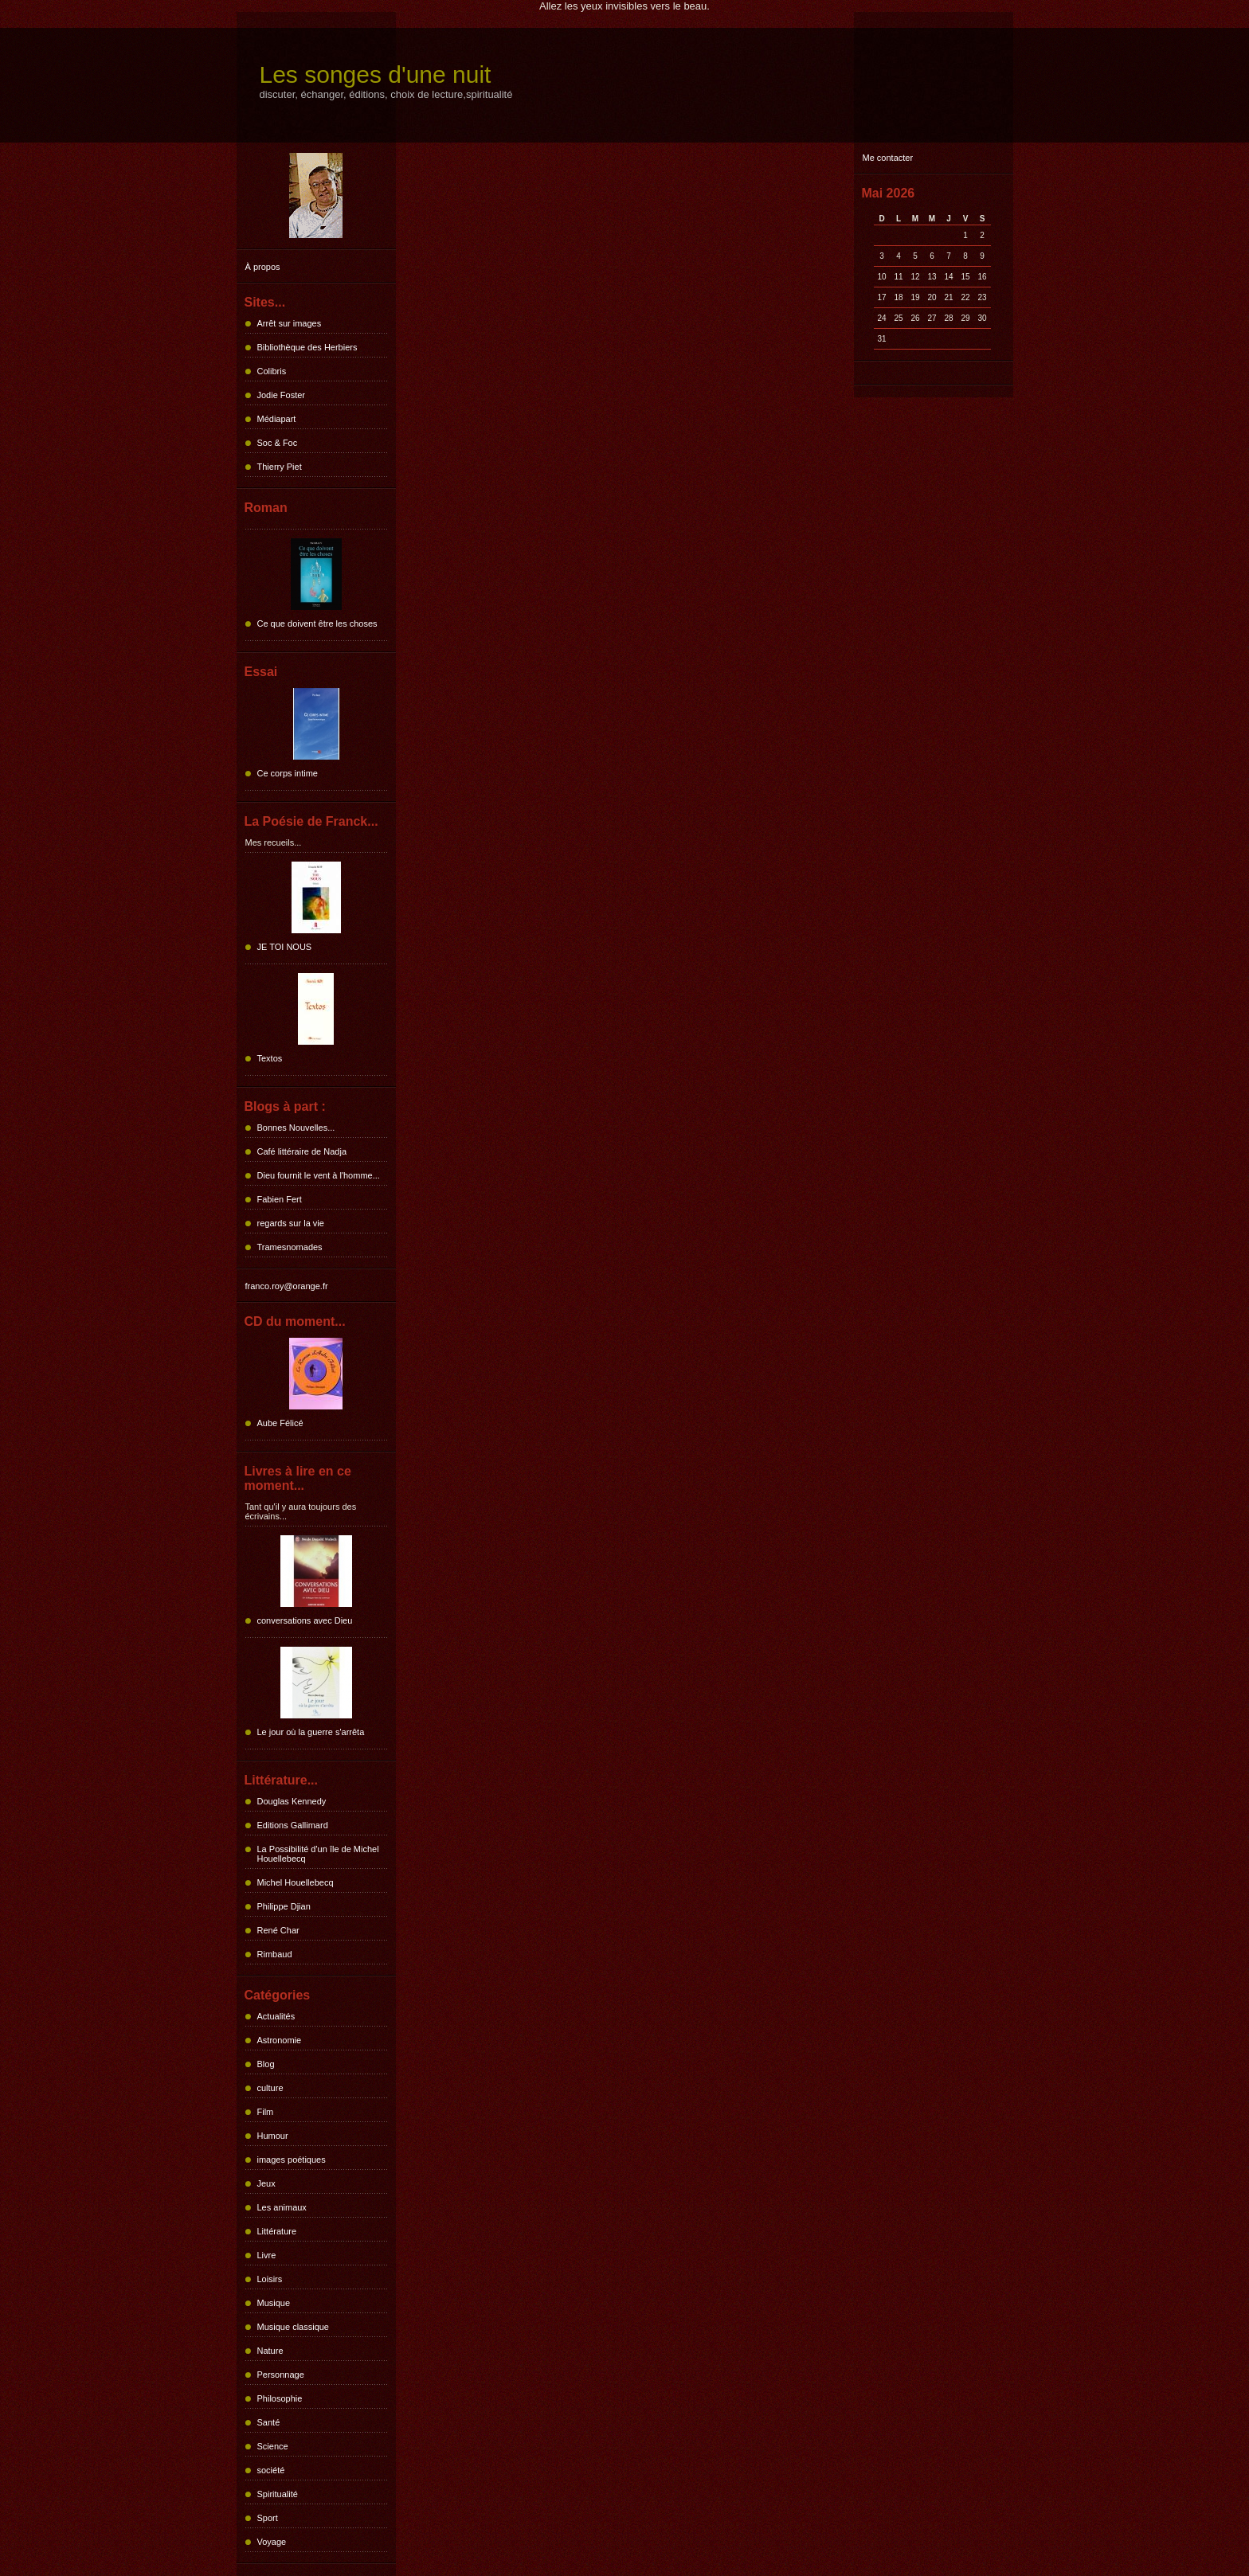 The height and width of the screenshot is (2576, 1249). What do you see at coordinates (276, 2016) in the screenshot?
I see `Actualités` at bounding box center [276, 2016].